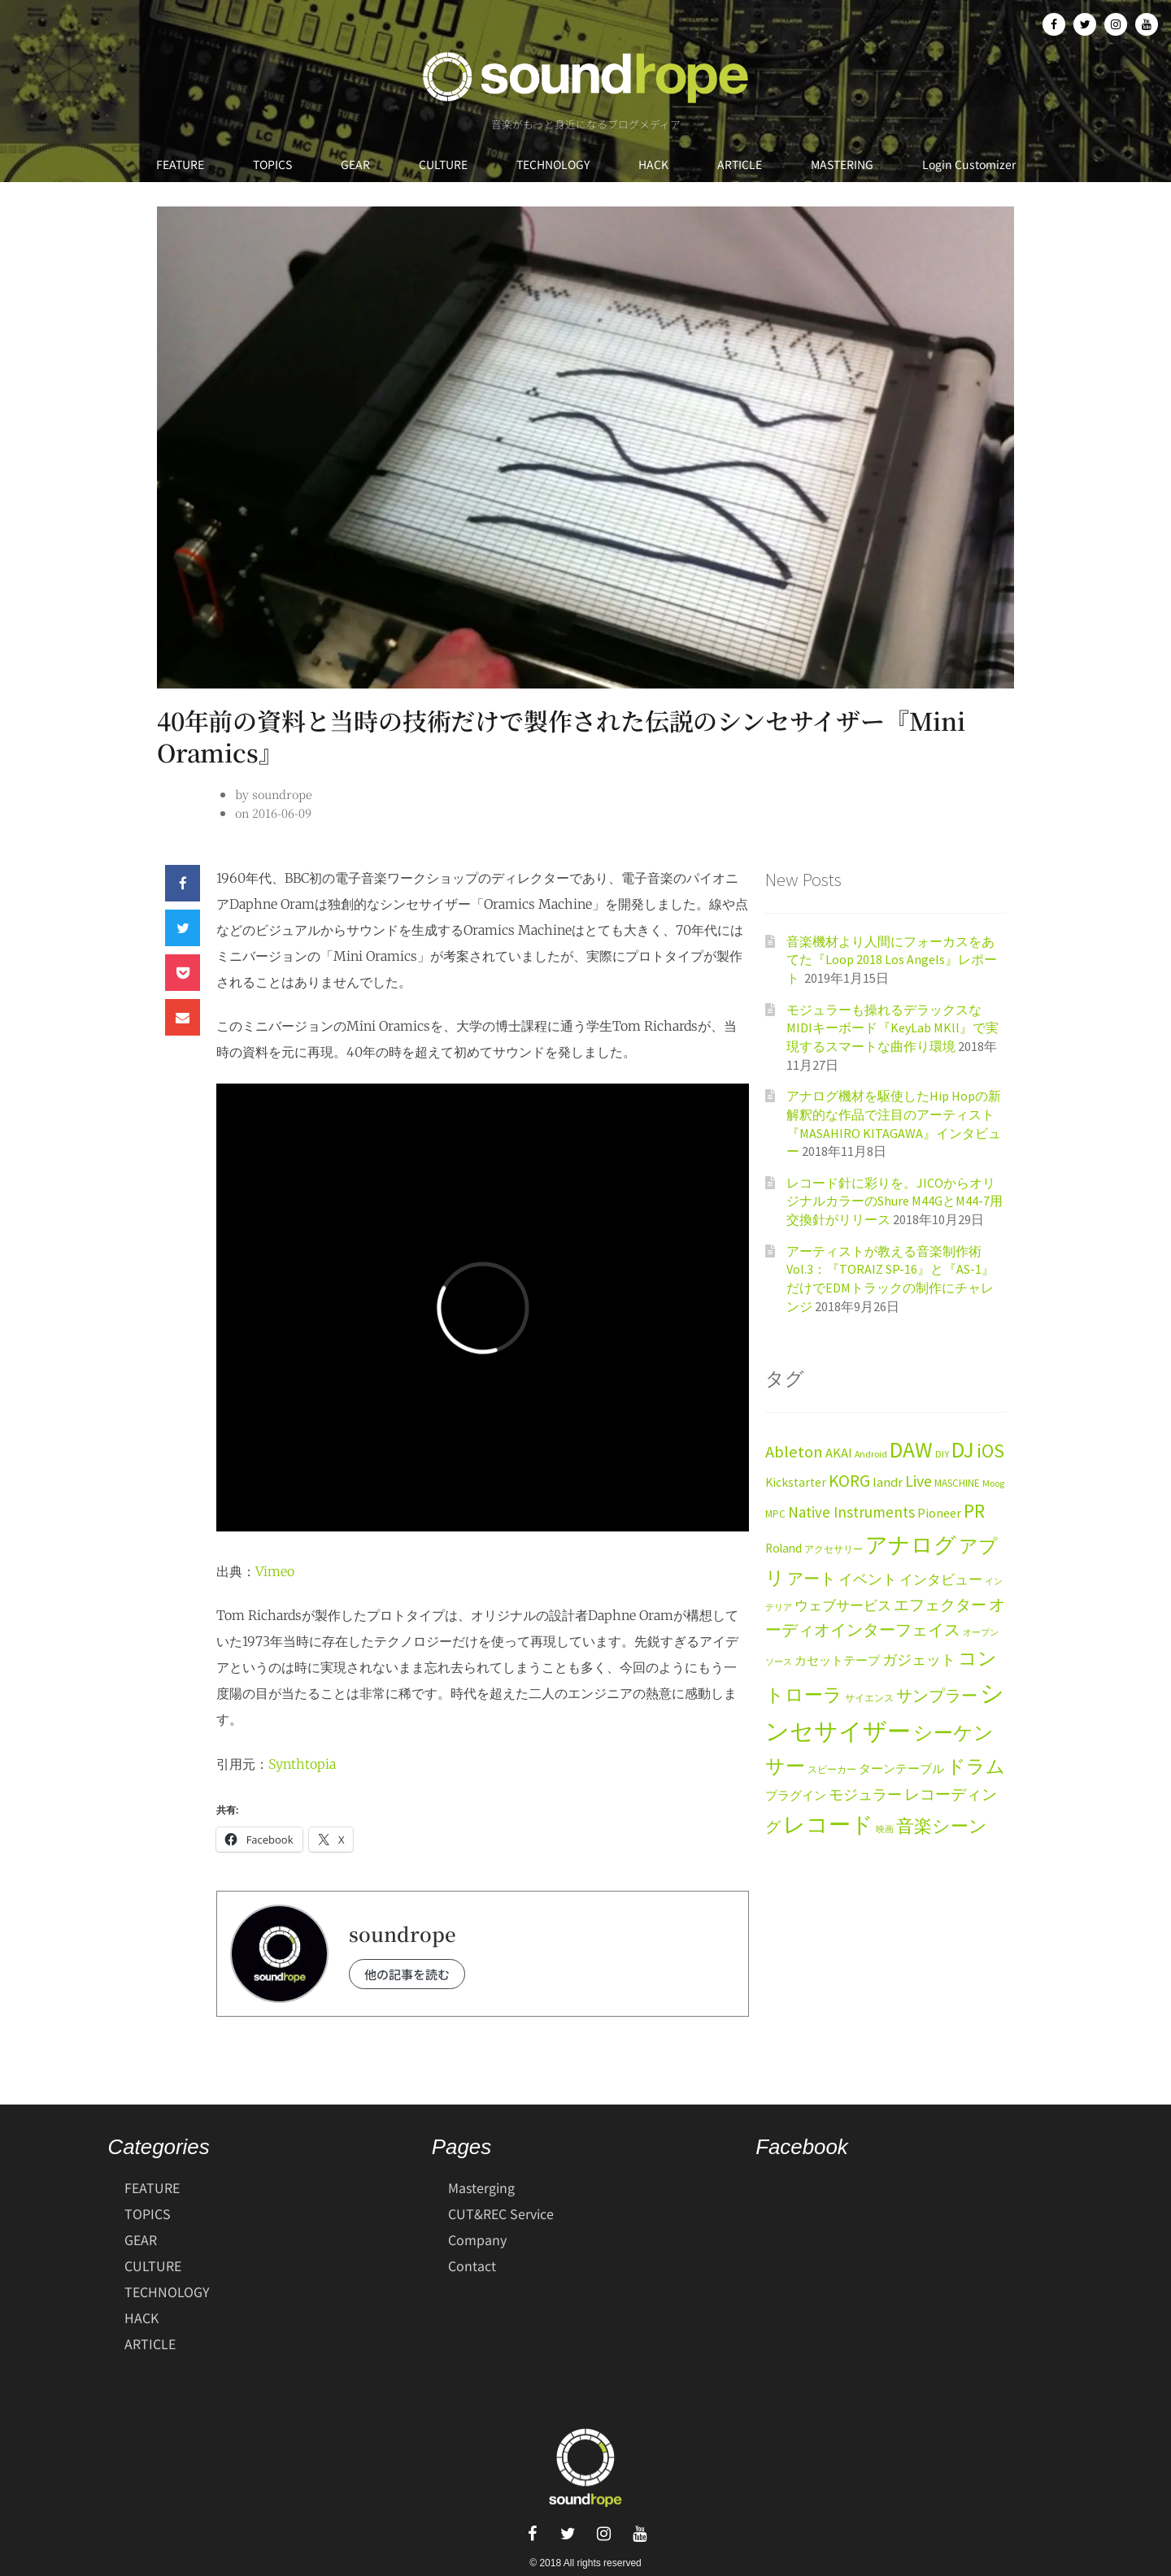 The width and height of the screenshot is (1171, 2576). I want to click on Synthtopia, so click(302, 1764).